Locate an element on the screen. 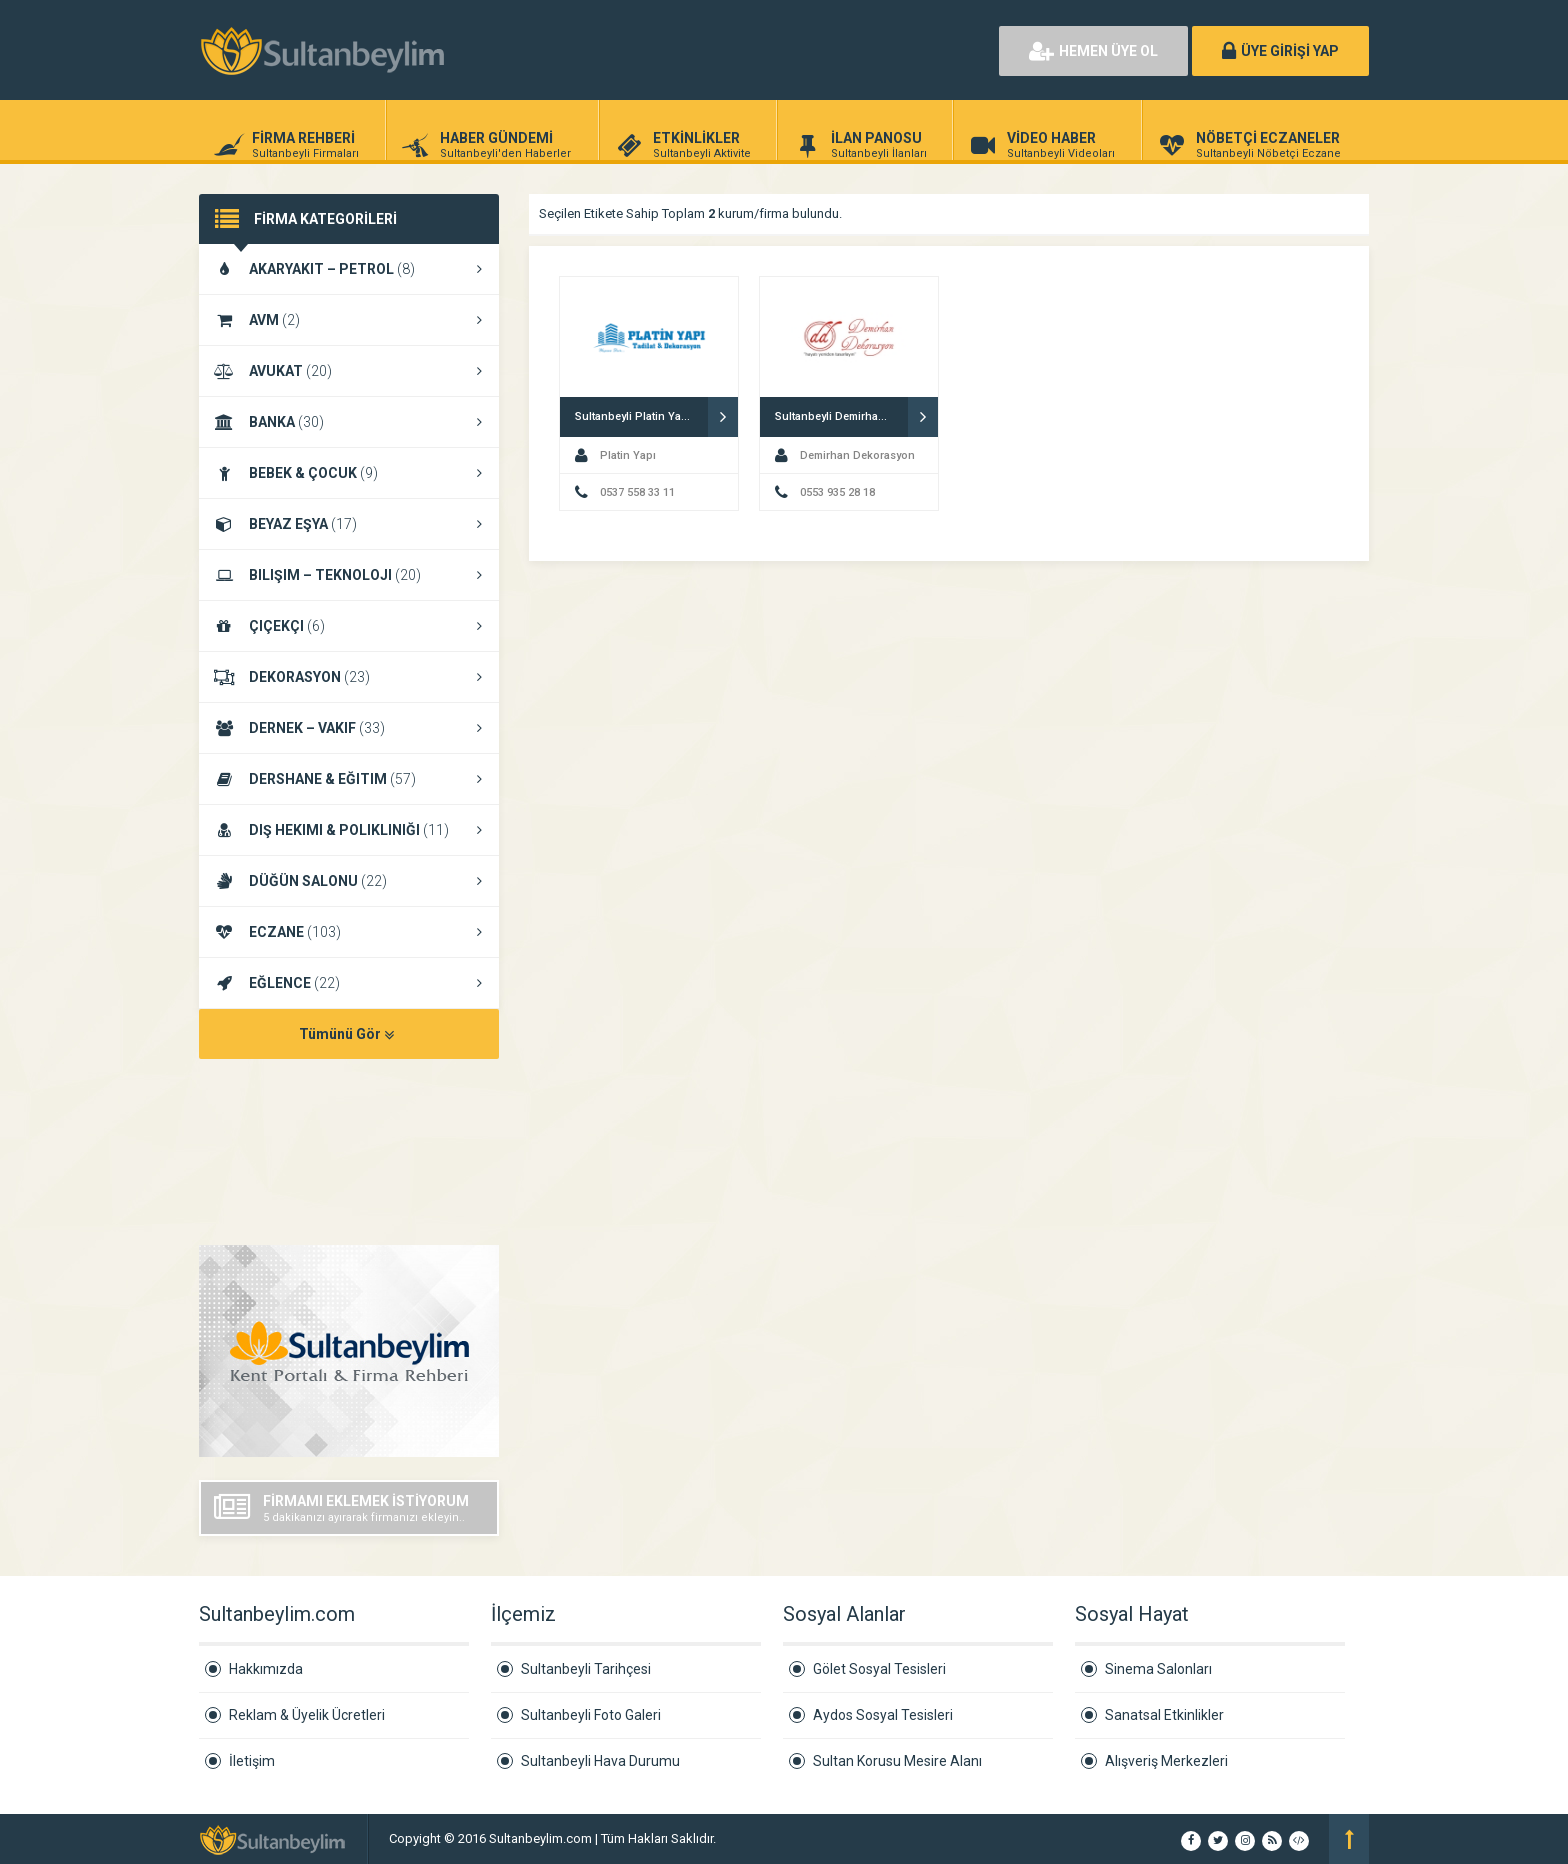  AVM is located at coordinates (349, 320).